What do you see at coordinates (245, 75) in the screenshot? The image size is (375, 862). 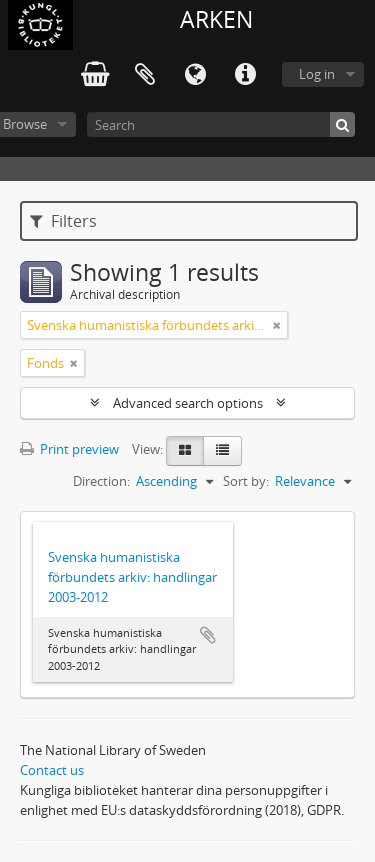 I see `Quick links` at bounding box center [245, 75].